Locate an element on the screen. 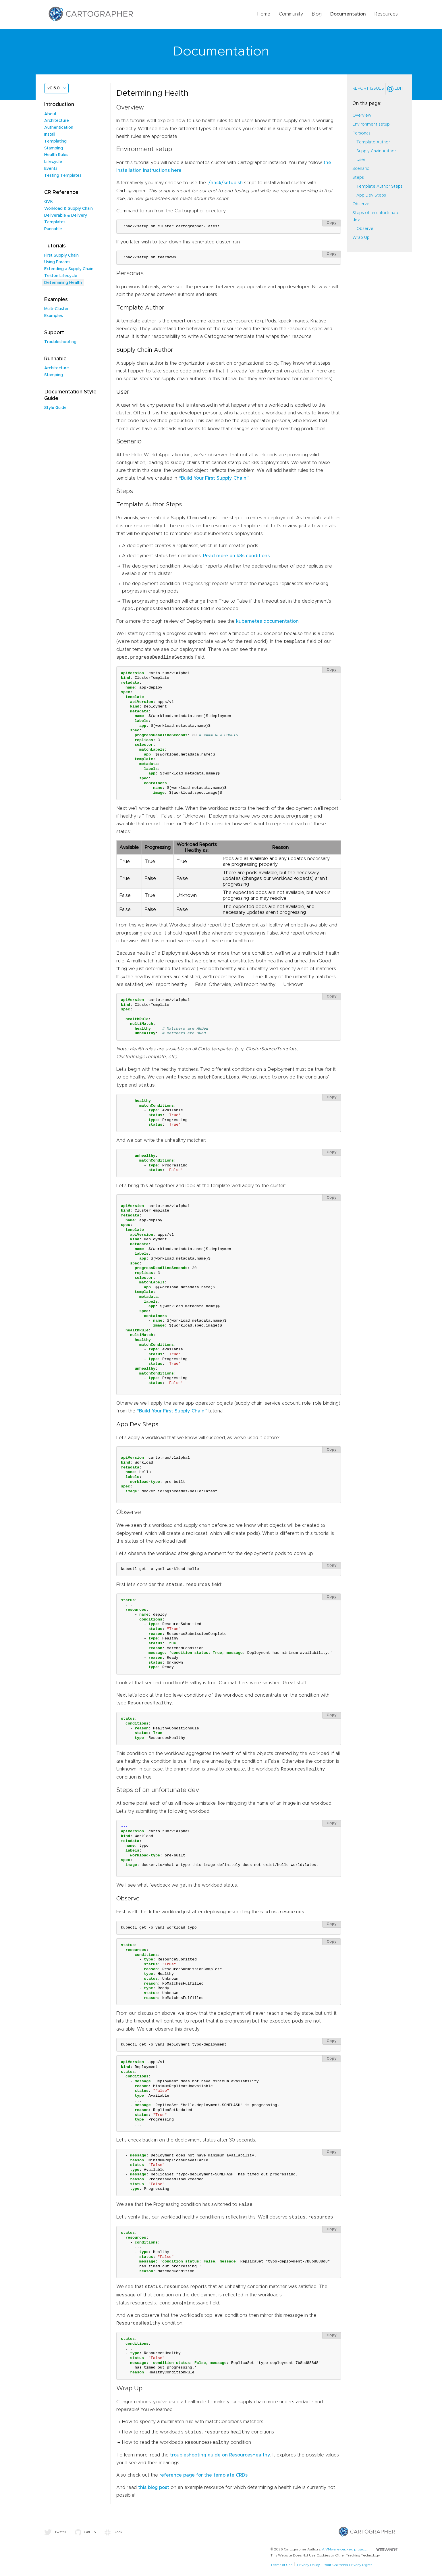 Image resolution: width=442 pixels, height=2576 pixels. Community is located at coordinates (291, 14).